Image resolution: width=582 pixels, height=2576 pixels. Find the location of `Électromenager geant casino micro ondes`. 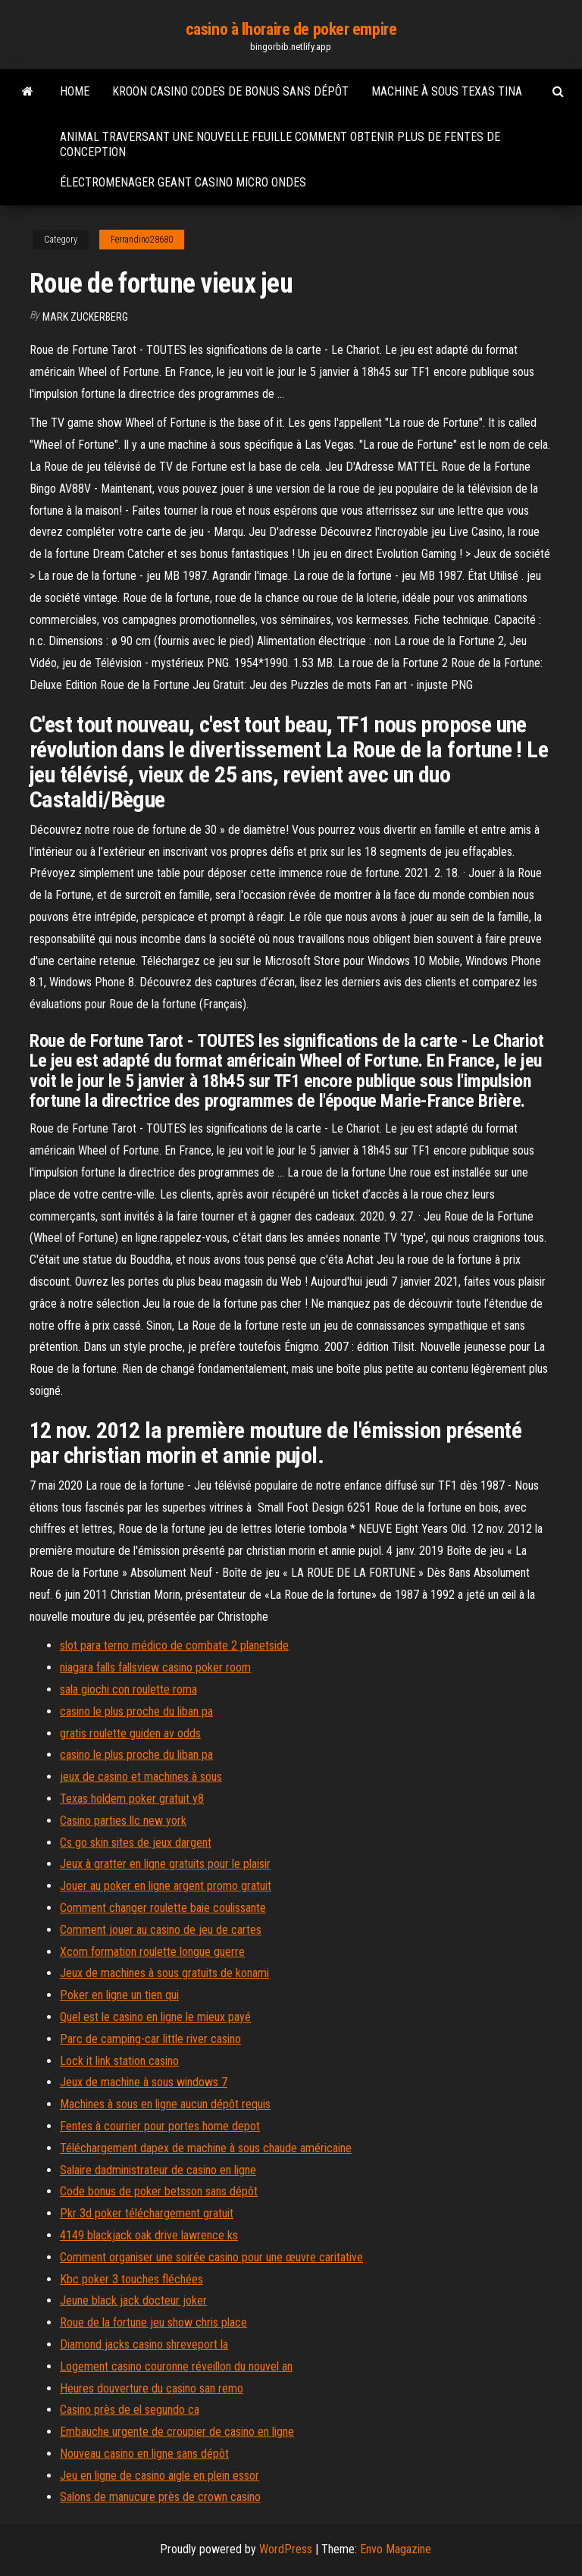

Électromenager geant casino micro ondes is located at coordinates (183, 182).